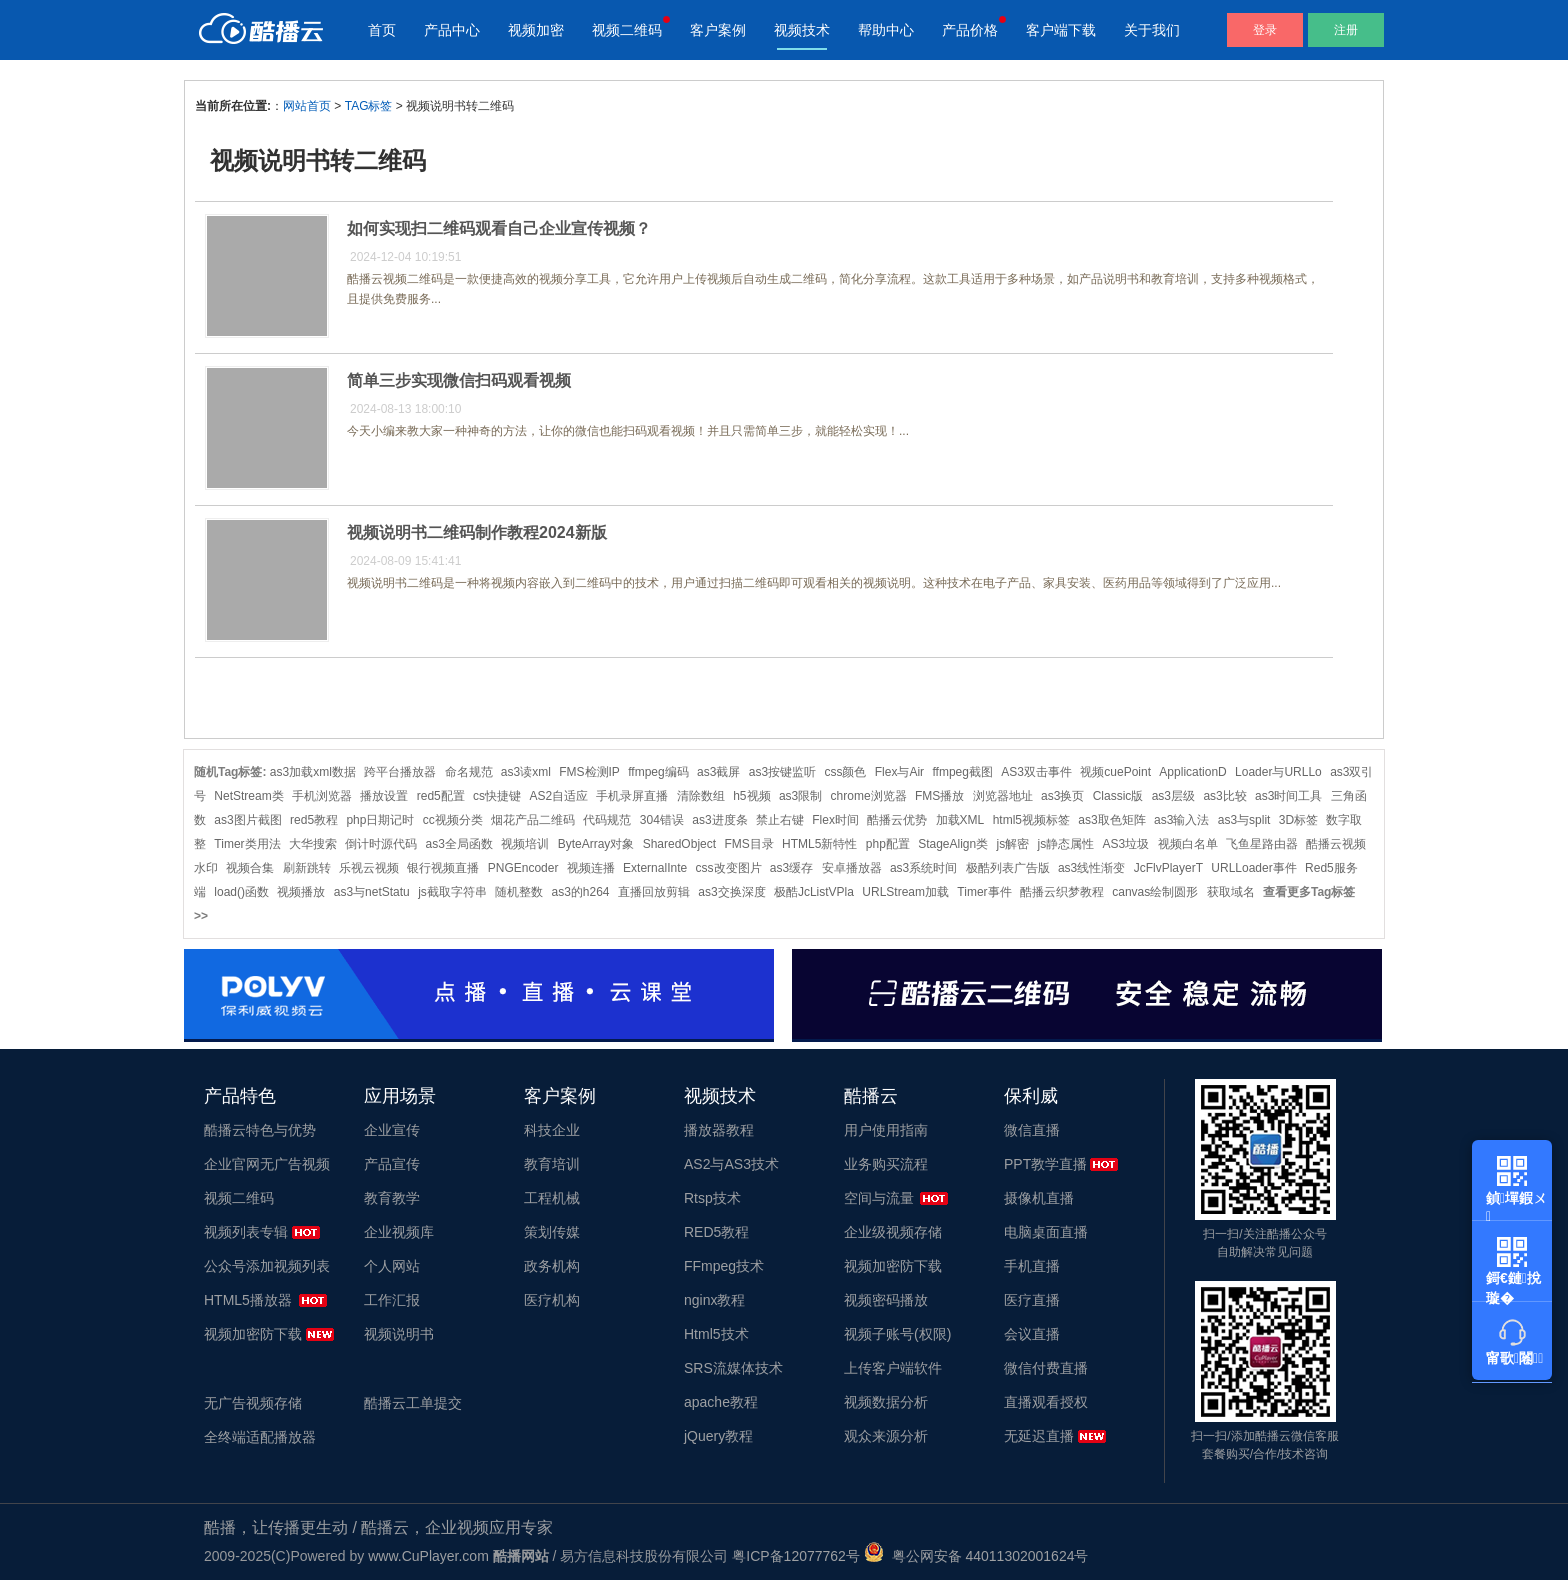  What do you see at coordinates (845, 772) in the screenshot?
I see `css颜色` at bounding box center [845, 772].